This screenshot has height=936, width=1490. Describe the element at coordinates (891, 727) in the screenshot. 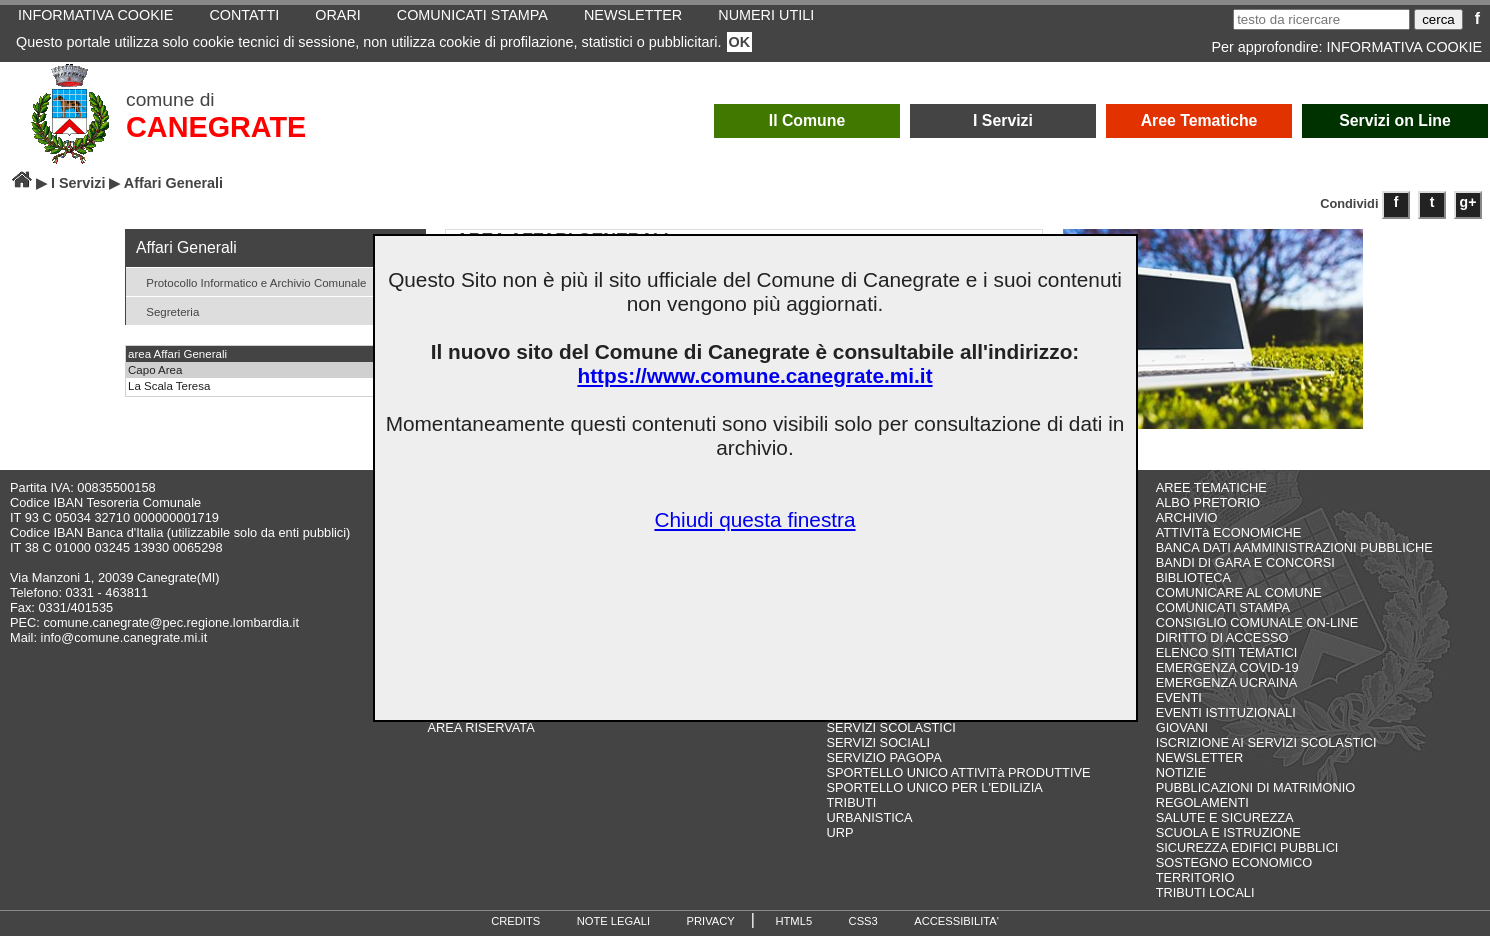

I see `SERVIZI SCOLASTICI` at that location.